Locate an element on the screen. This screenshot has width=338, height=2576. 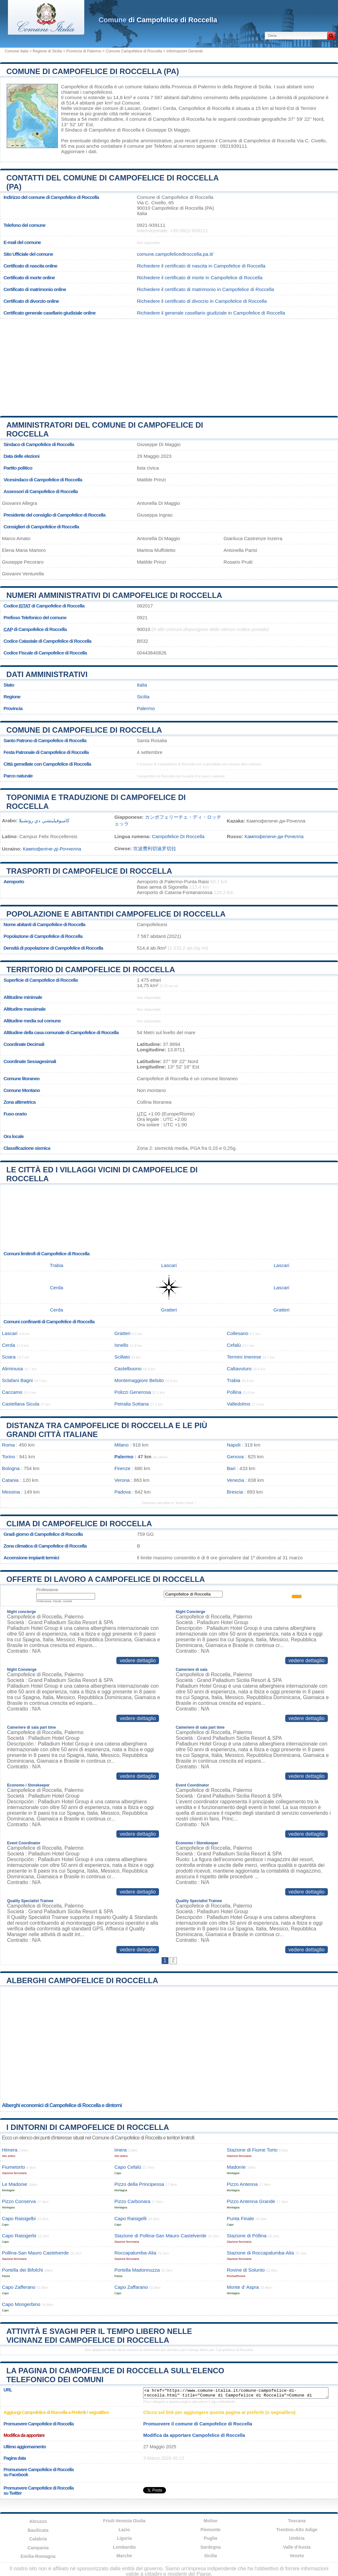
Comune Italia is located at coordinates (16, 51).